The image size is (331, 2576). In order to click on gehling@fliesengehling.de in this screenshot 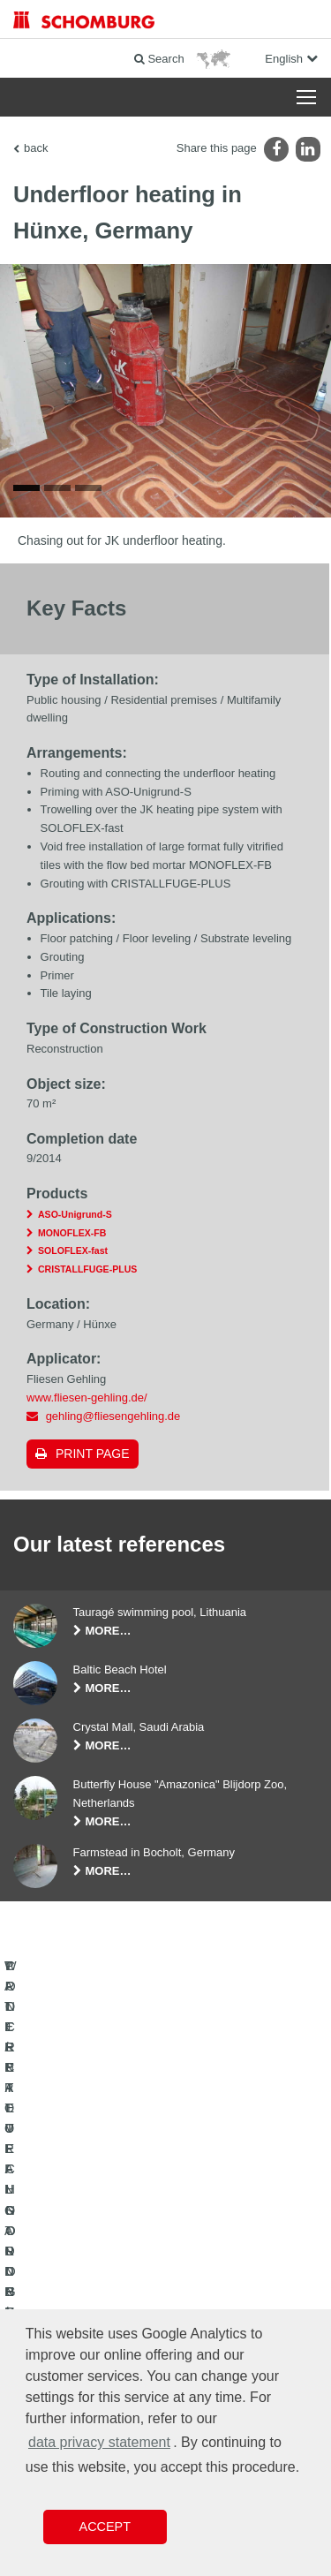, I will do `click(113, 1420)`.